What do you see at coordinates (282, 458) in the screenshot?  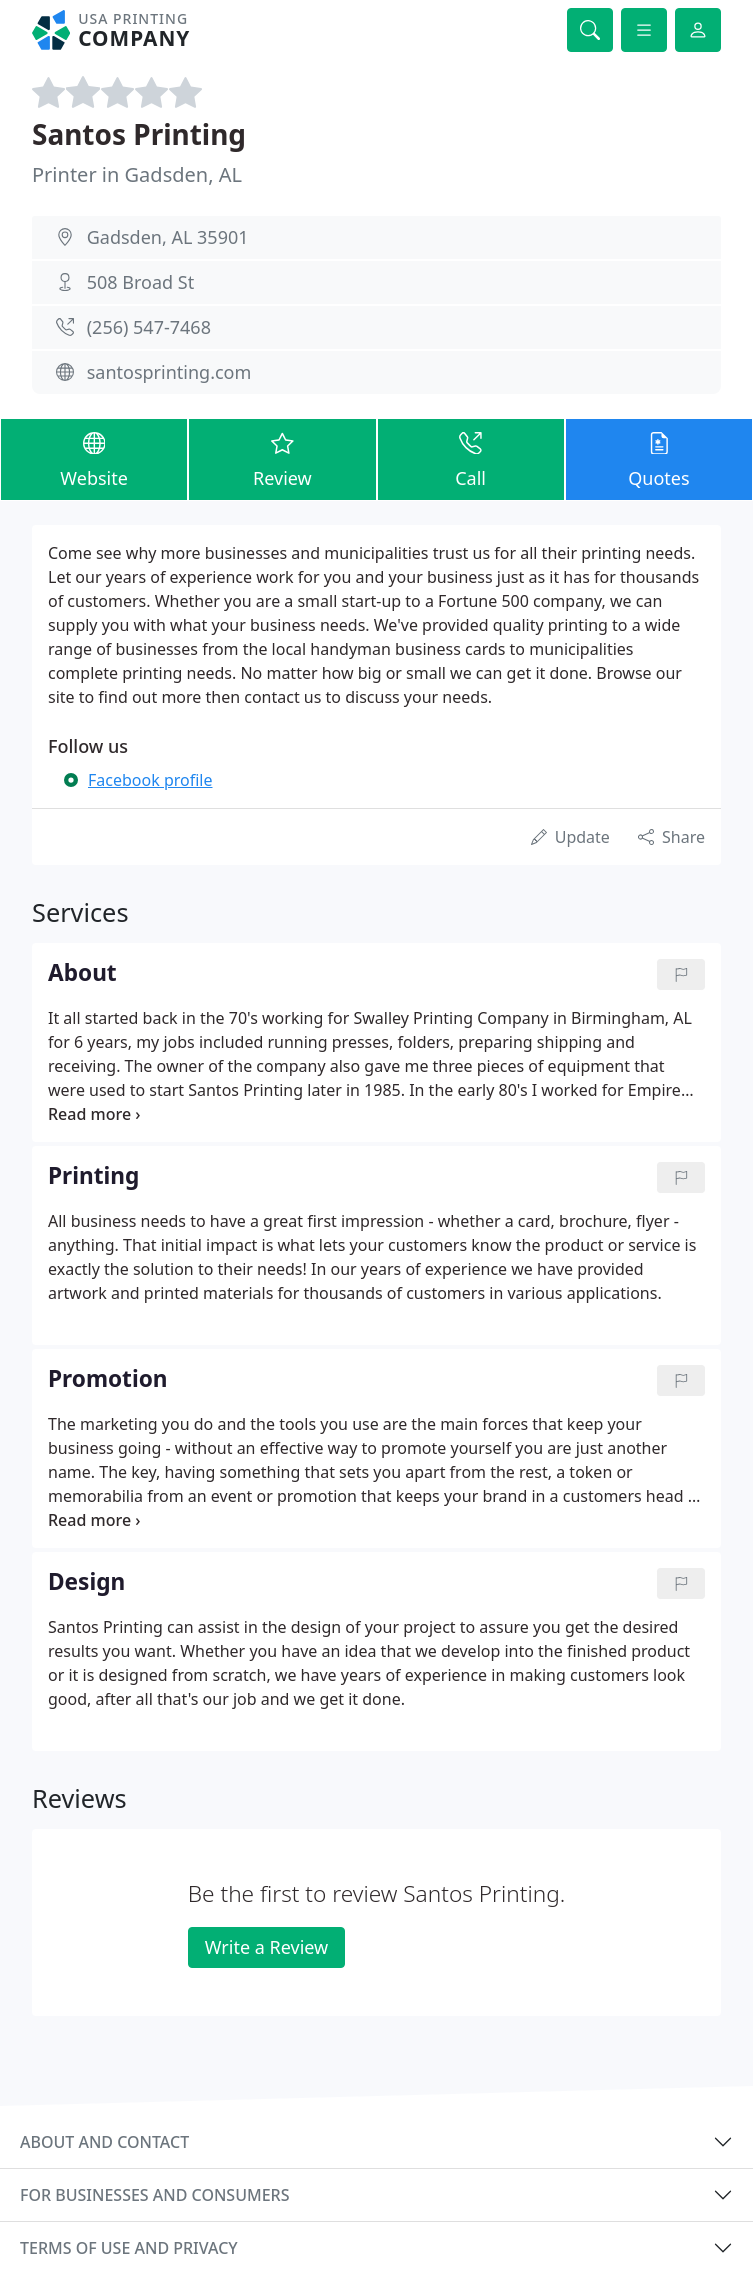 I see `Review` at bounding box center [282, 458].